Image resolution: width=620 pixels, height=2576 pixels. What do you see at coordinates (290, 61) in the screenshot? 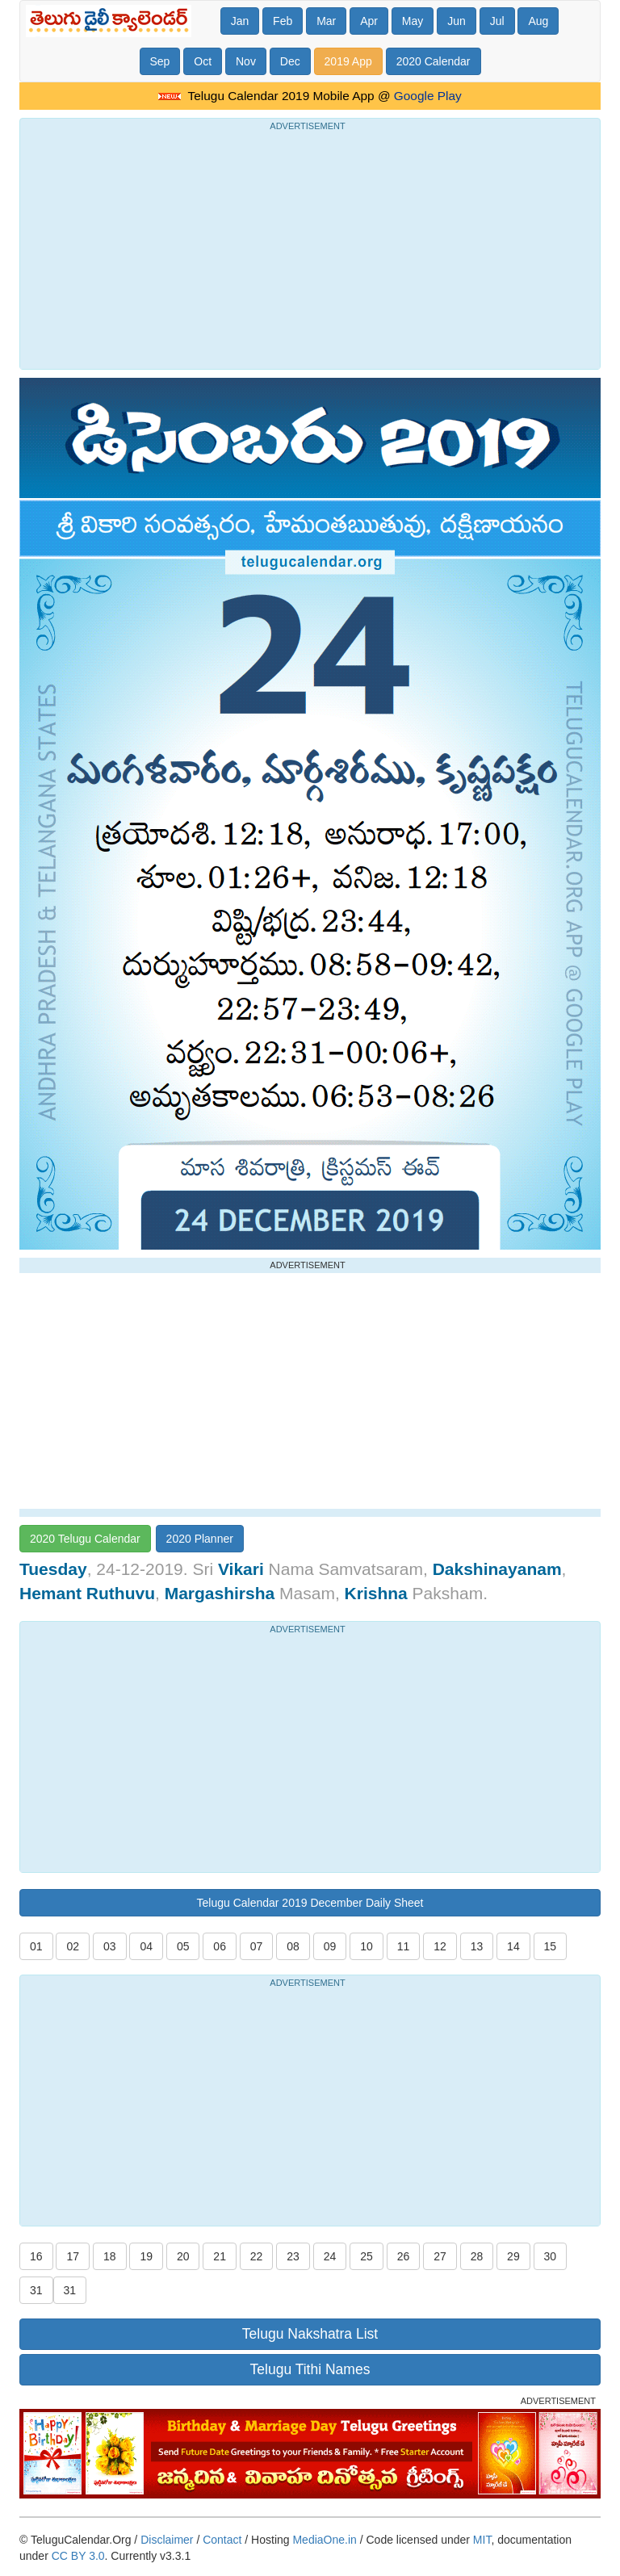
I see `Dec` at bounding box center [290, 61].